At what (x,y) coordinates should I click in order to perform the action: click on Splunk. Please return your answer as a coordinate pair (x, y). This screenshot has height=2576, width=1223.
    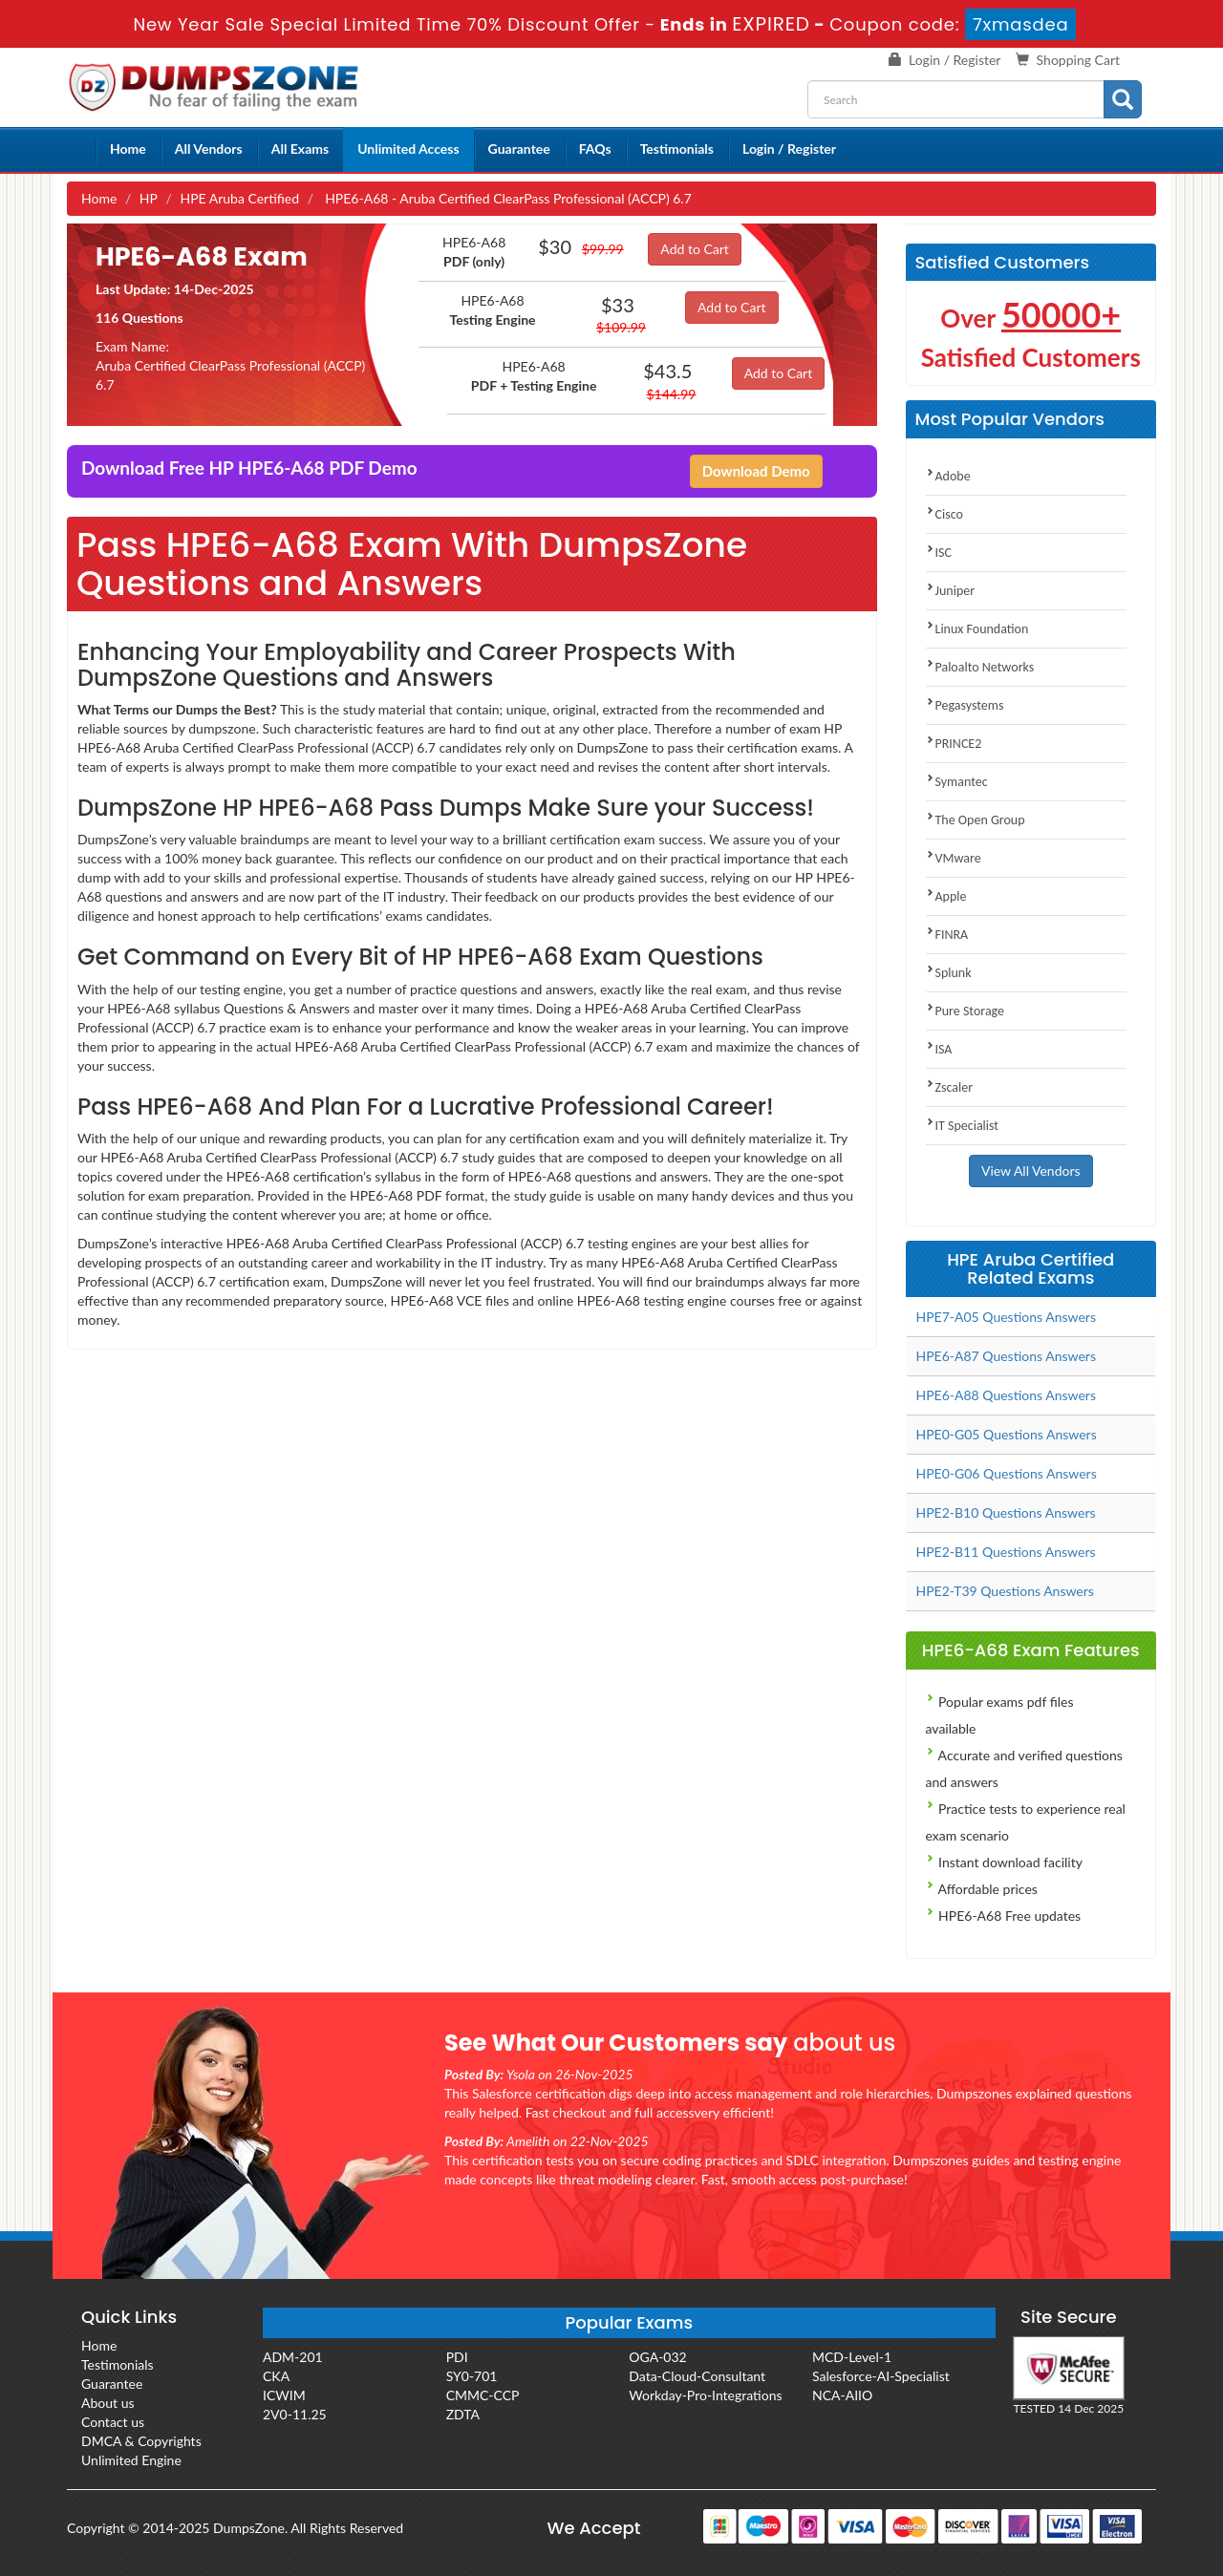
    Looking at the image, I should click on (949, 973).